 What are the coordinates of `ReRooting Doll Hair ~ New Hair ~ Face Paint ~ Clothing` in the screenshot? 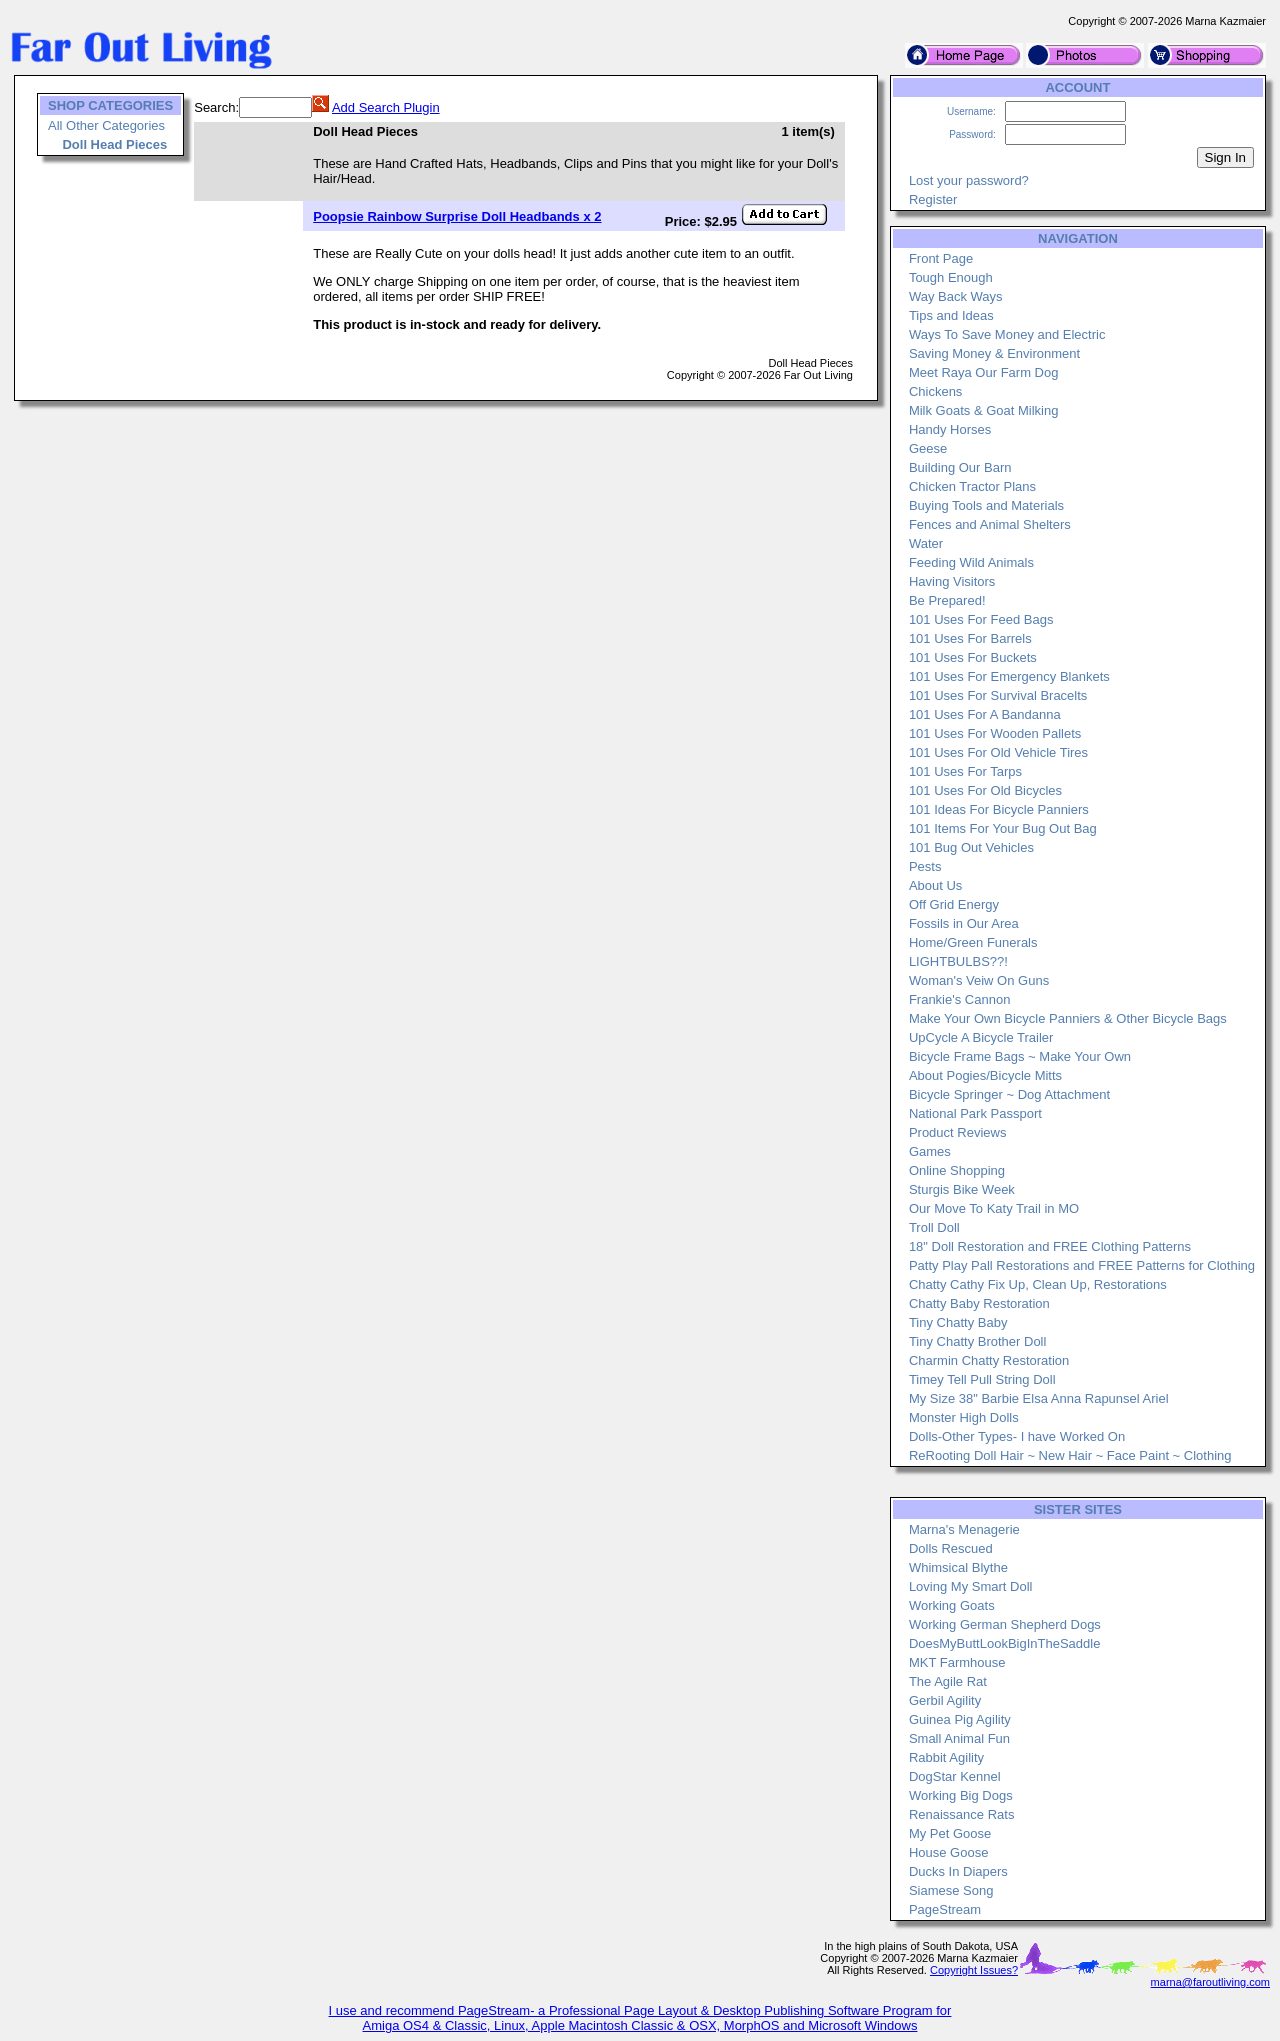 It's located at (1070, 1455).